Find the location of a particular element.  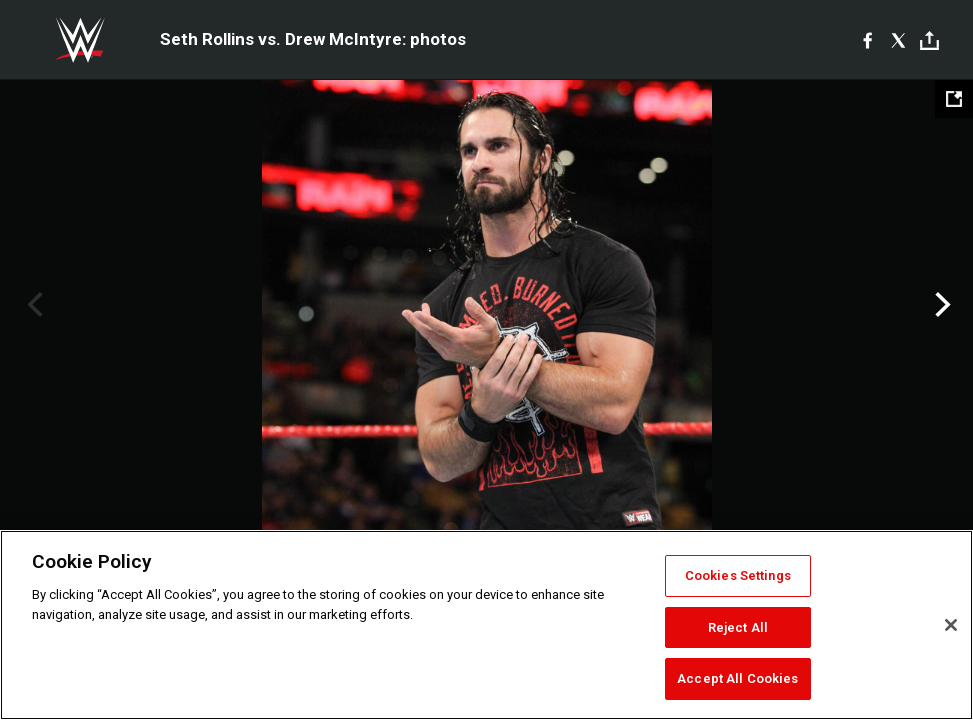

[Facebook] is located at coordinates (867, 40).